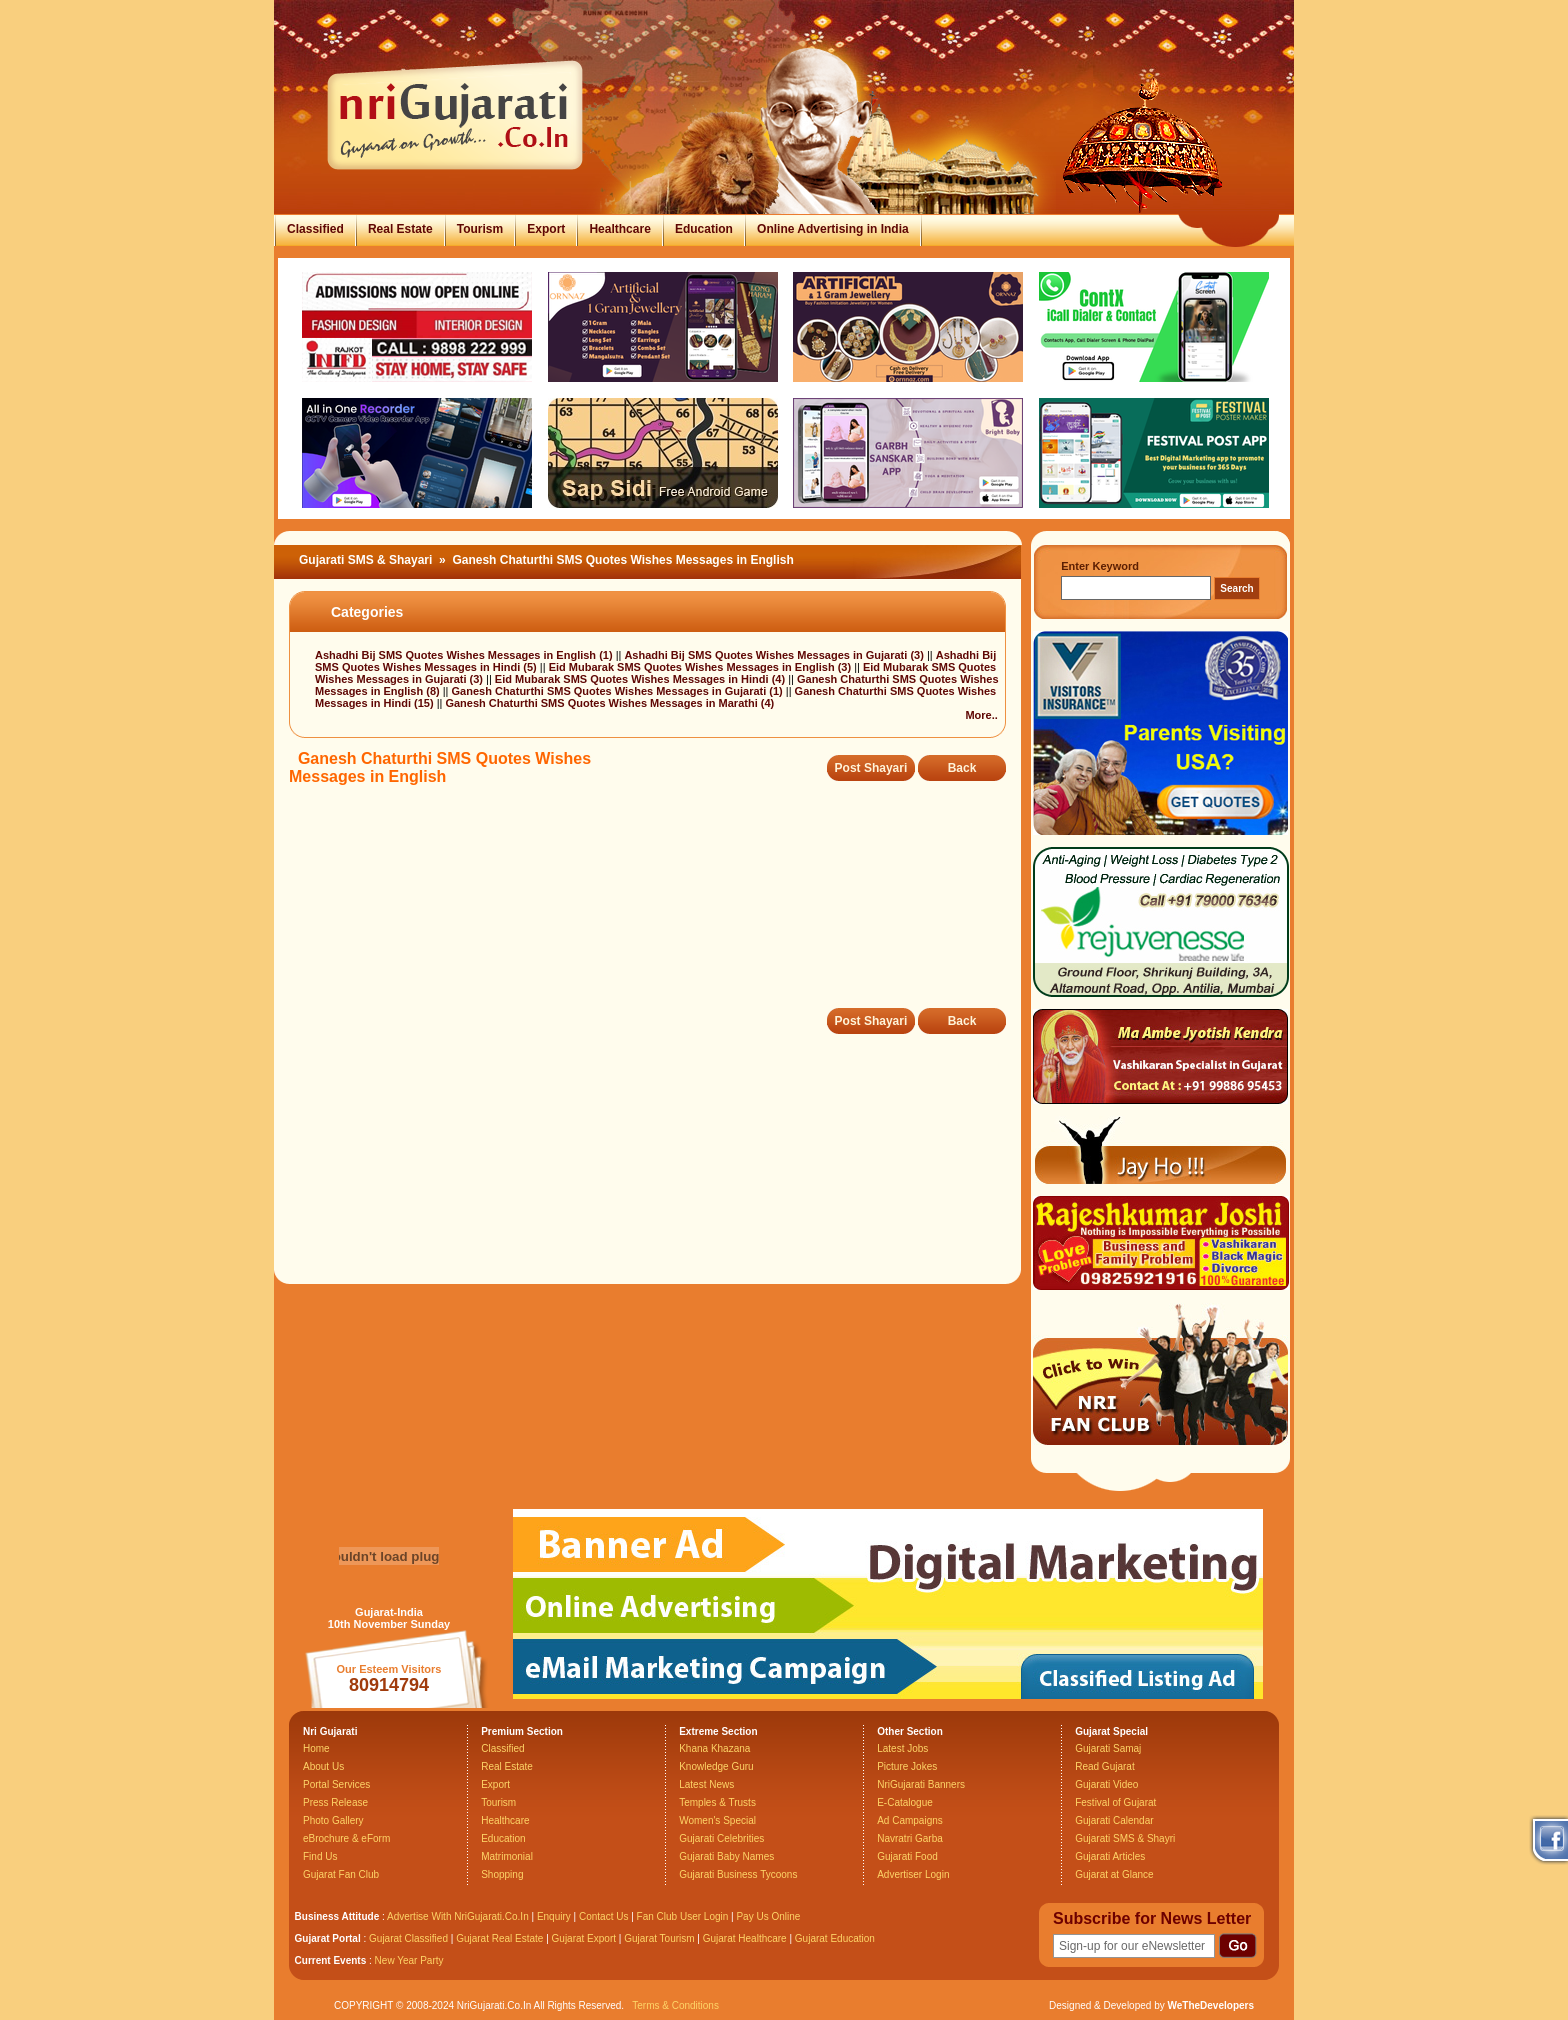 This screenshot has height=2020, width=1568. What do you see at coordinates (683, 1916) in the screenshot?
I see `Fan Club User Login` at bounding box center [683, 1916].